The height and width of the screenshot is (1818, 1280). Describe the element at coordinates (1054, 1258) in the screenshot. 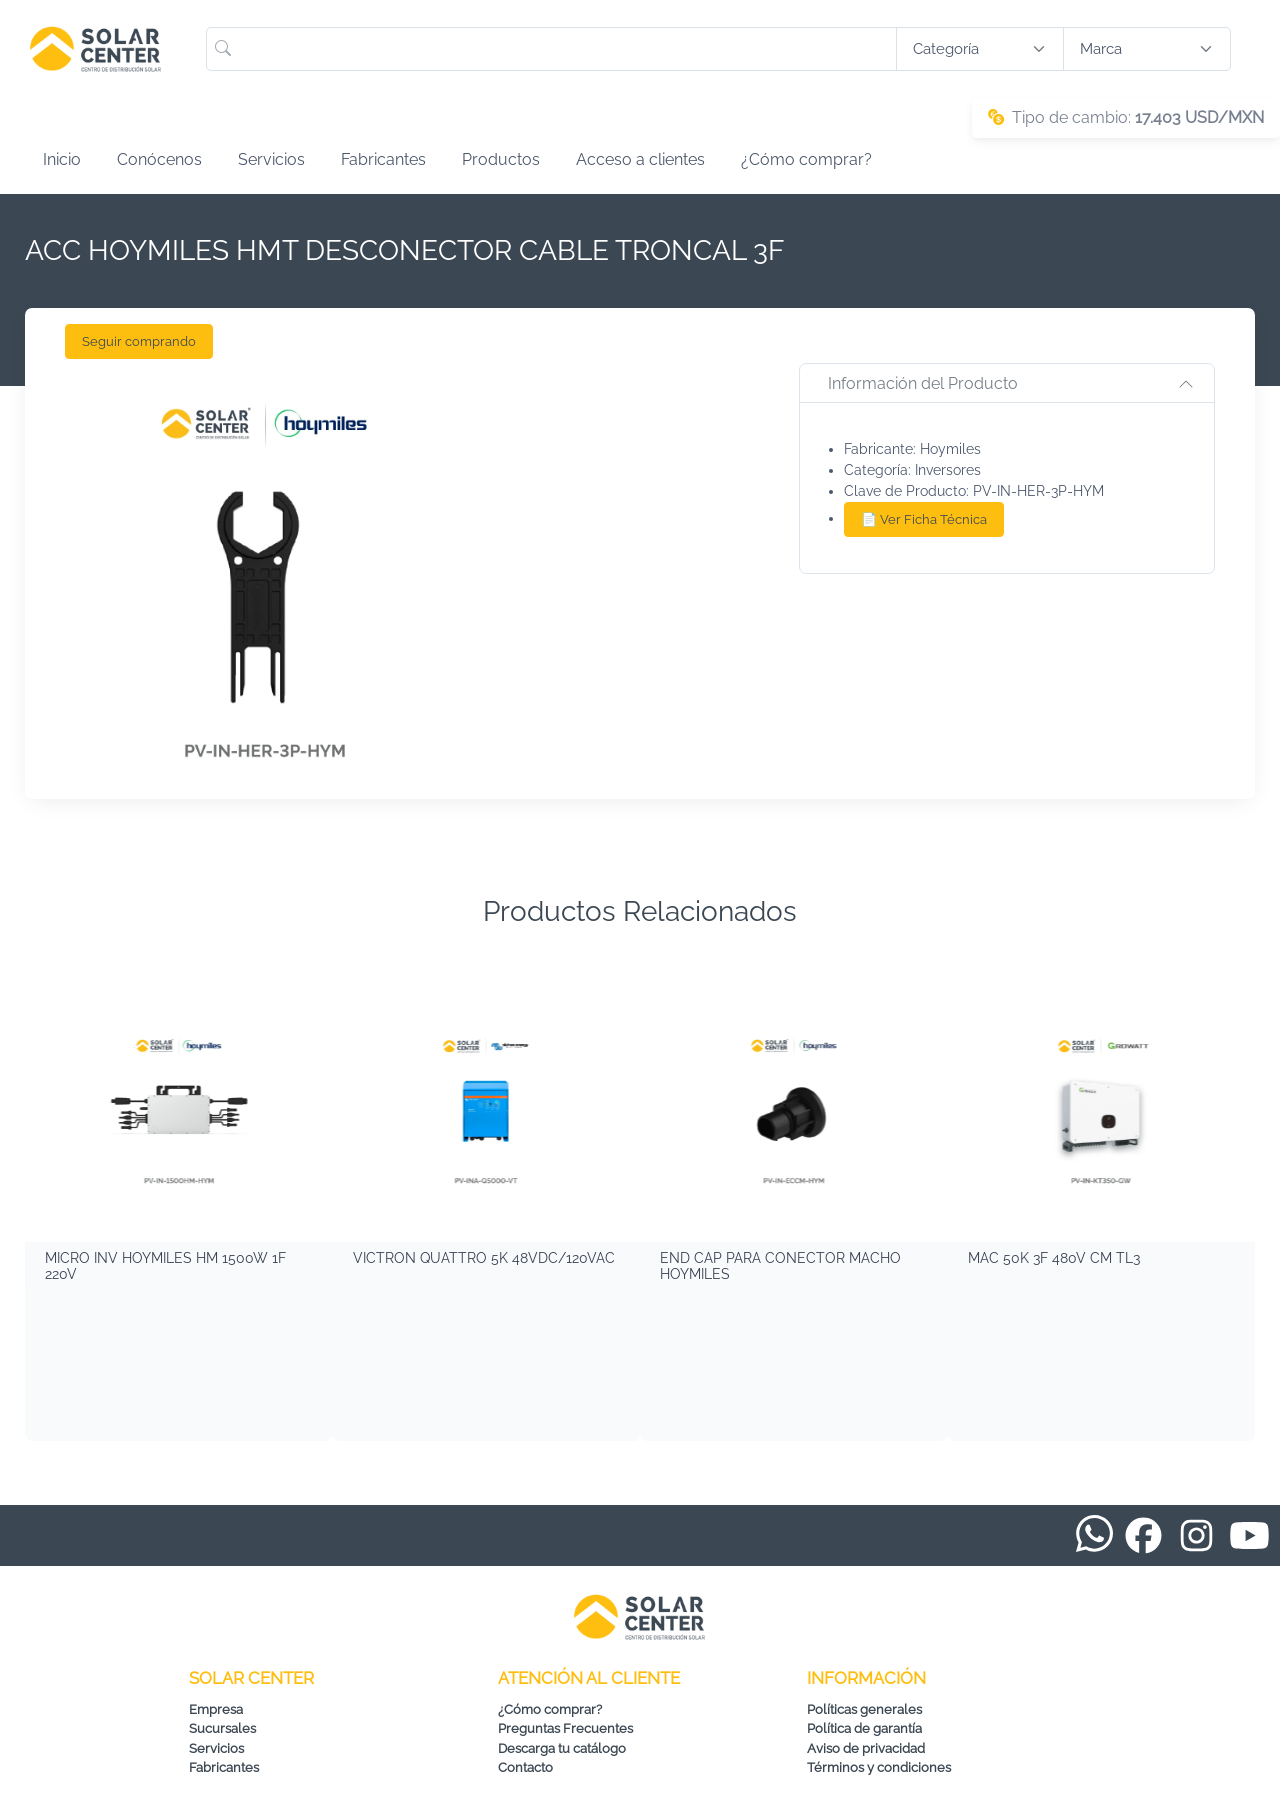

I see `MAC 50K 3F 480V CM TL3` at that location.